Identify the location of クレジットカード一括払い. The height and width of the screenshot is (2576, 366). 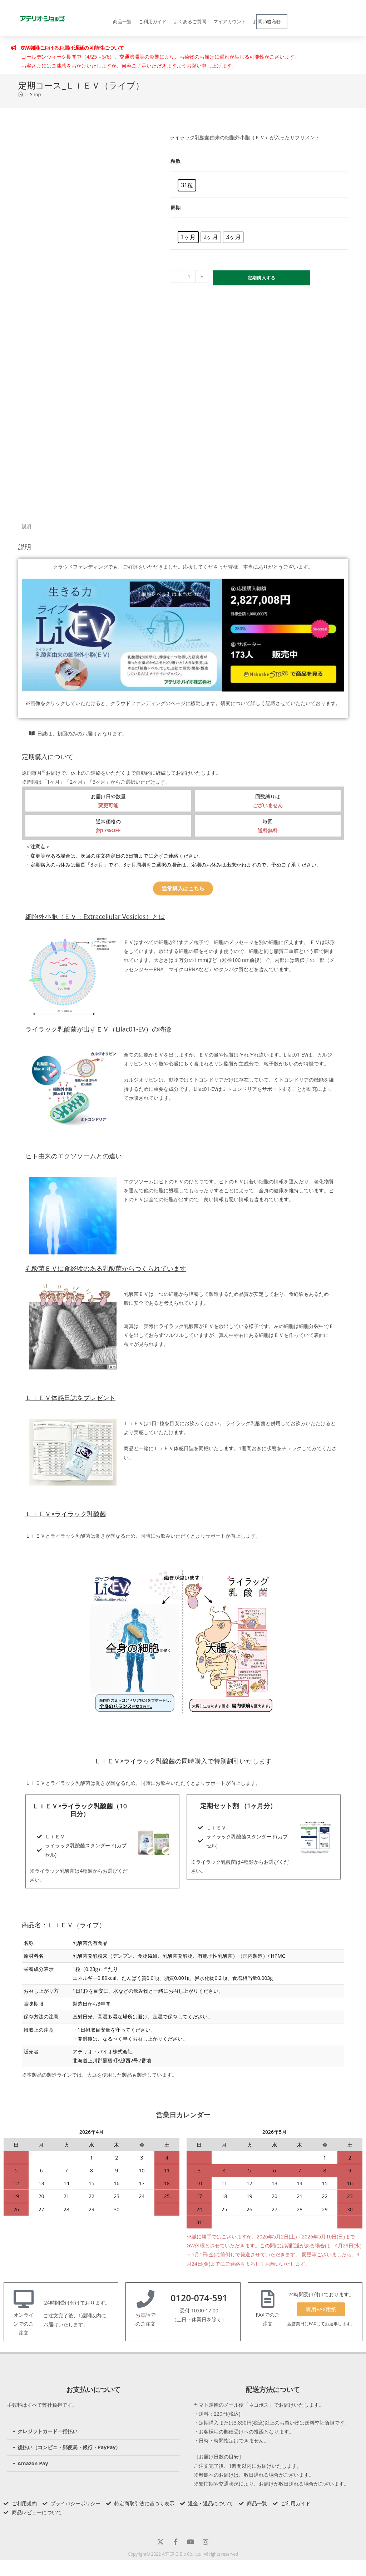
(48, 2431).